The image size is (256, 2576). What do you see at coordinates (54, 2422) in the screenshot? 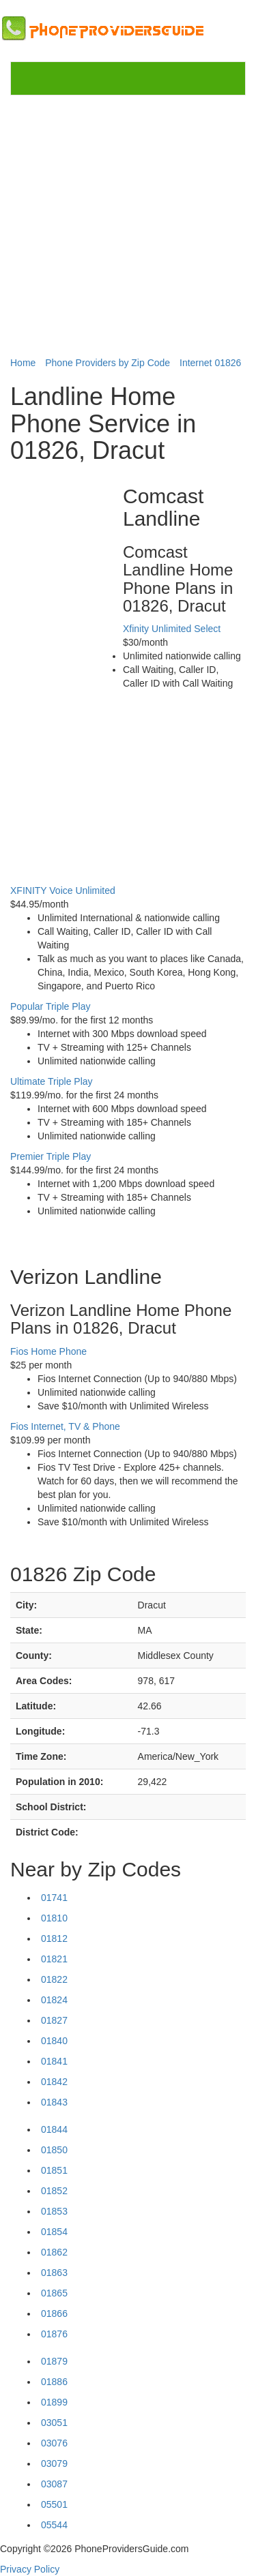
I see `03051` at bounding box center [54, 2422].